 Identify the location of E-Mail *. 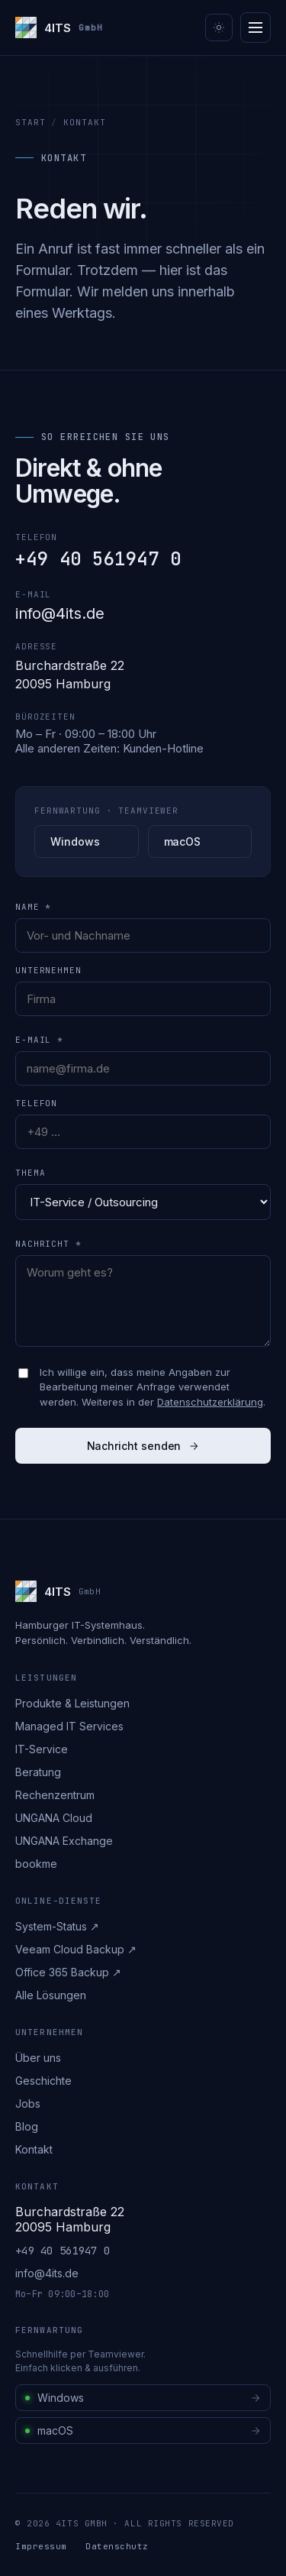
(39, 1039).